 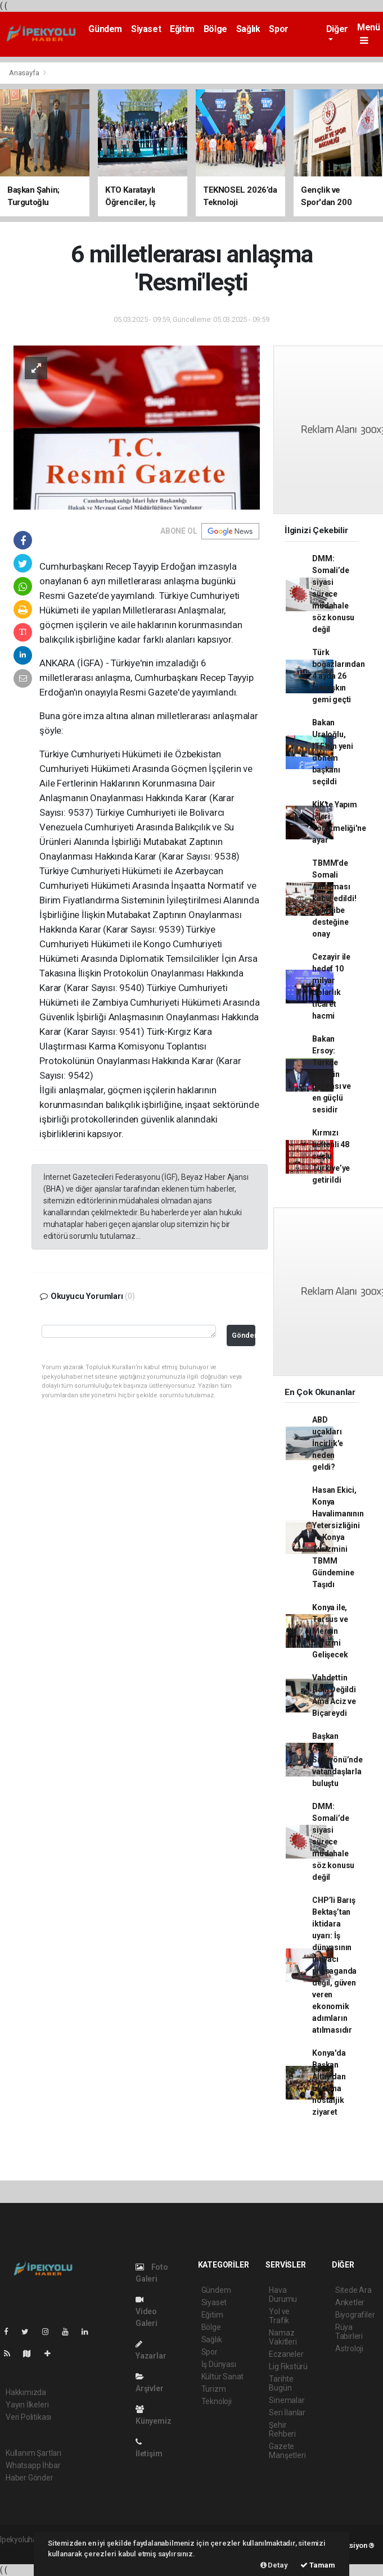 What do you see at coordinates (146, 29) in the screenshot?
I see `Siyaset` at bounding box center [146, 29].